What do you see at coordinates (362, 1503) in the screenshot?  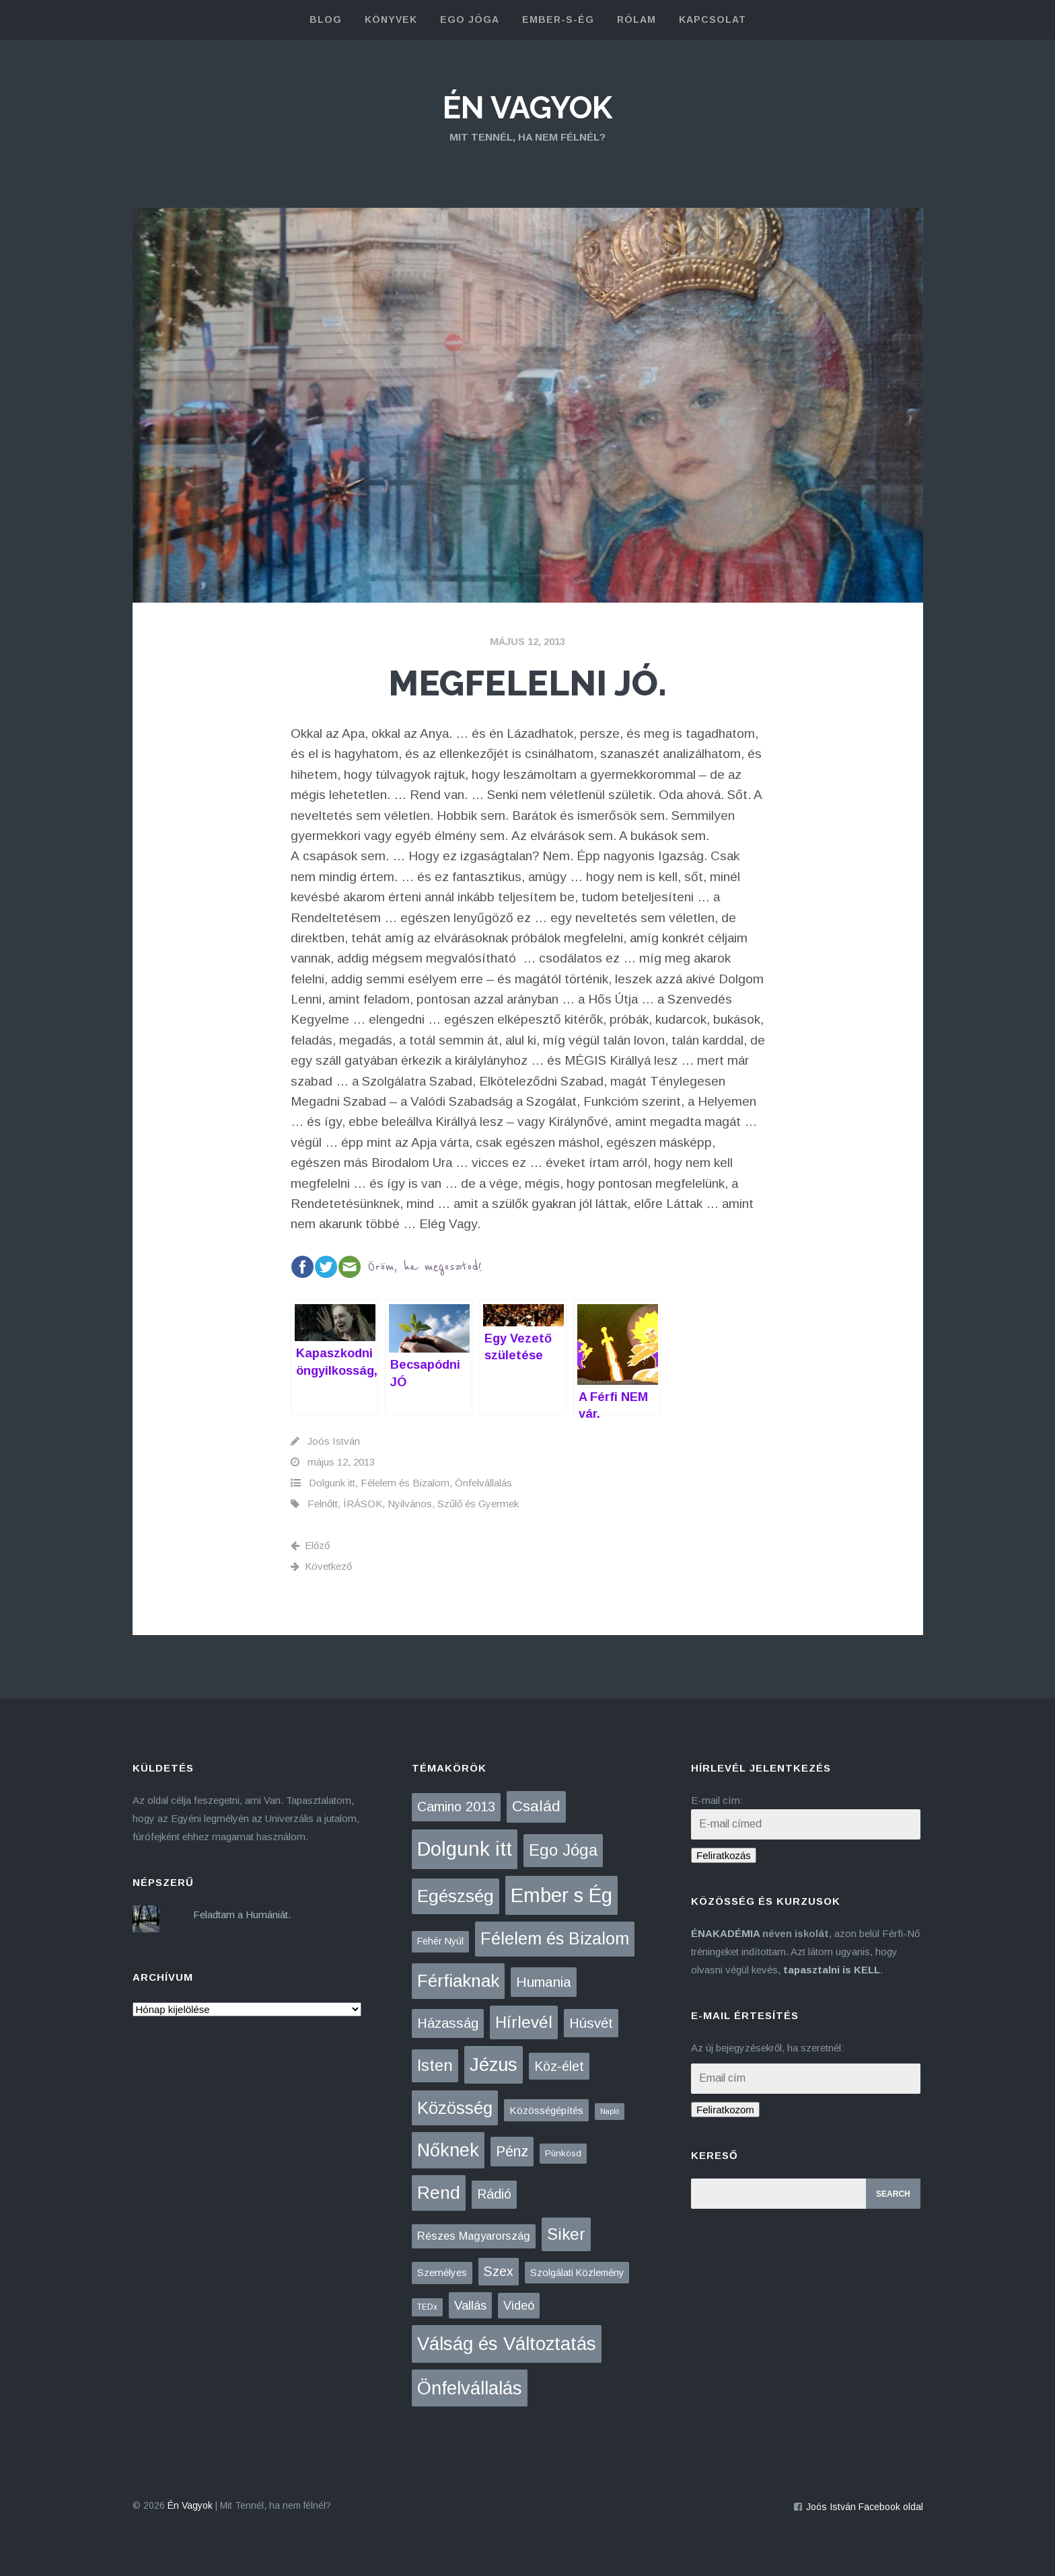 I see `ÍRÁSOK` at bounding box center [362, 1503].